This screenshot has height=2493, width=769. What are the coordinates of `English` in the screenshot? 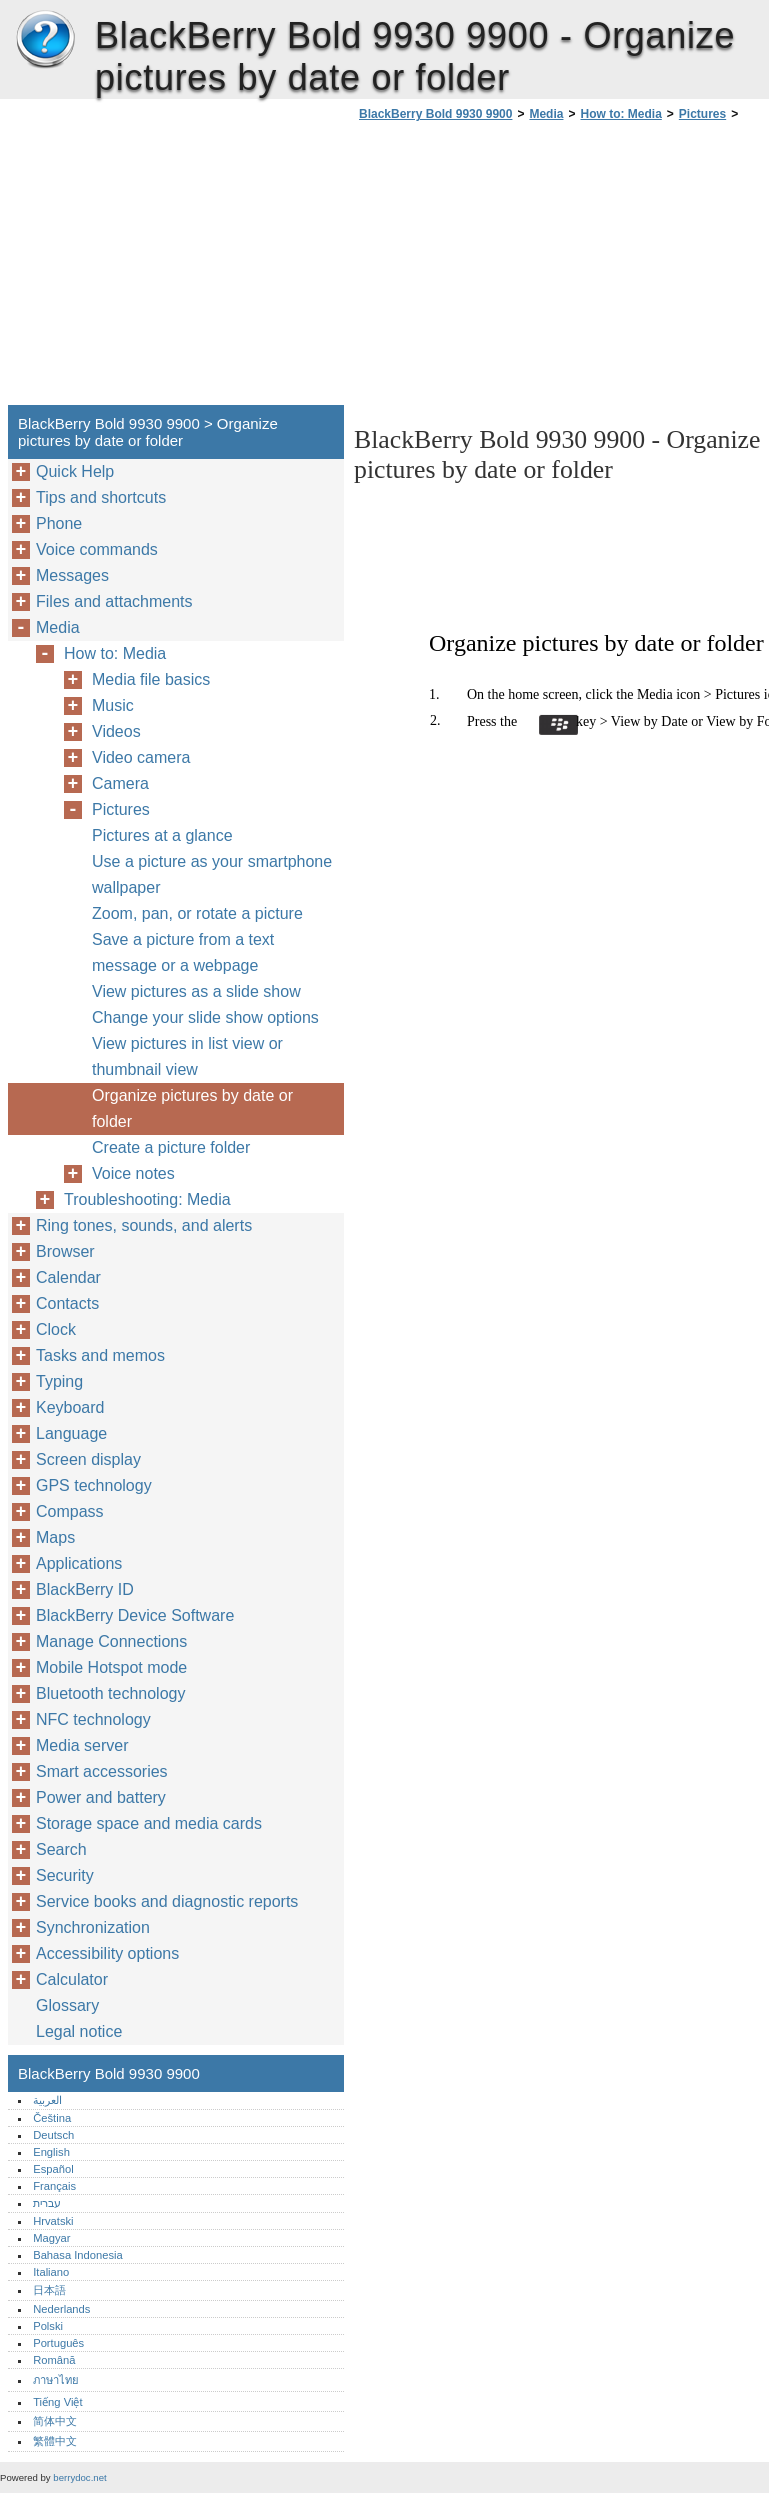 It's located at (51, 2152).